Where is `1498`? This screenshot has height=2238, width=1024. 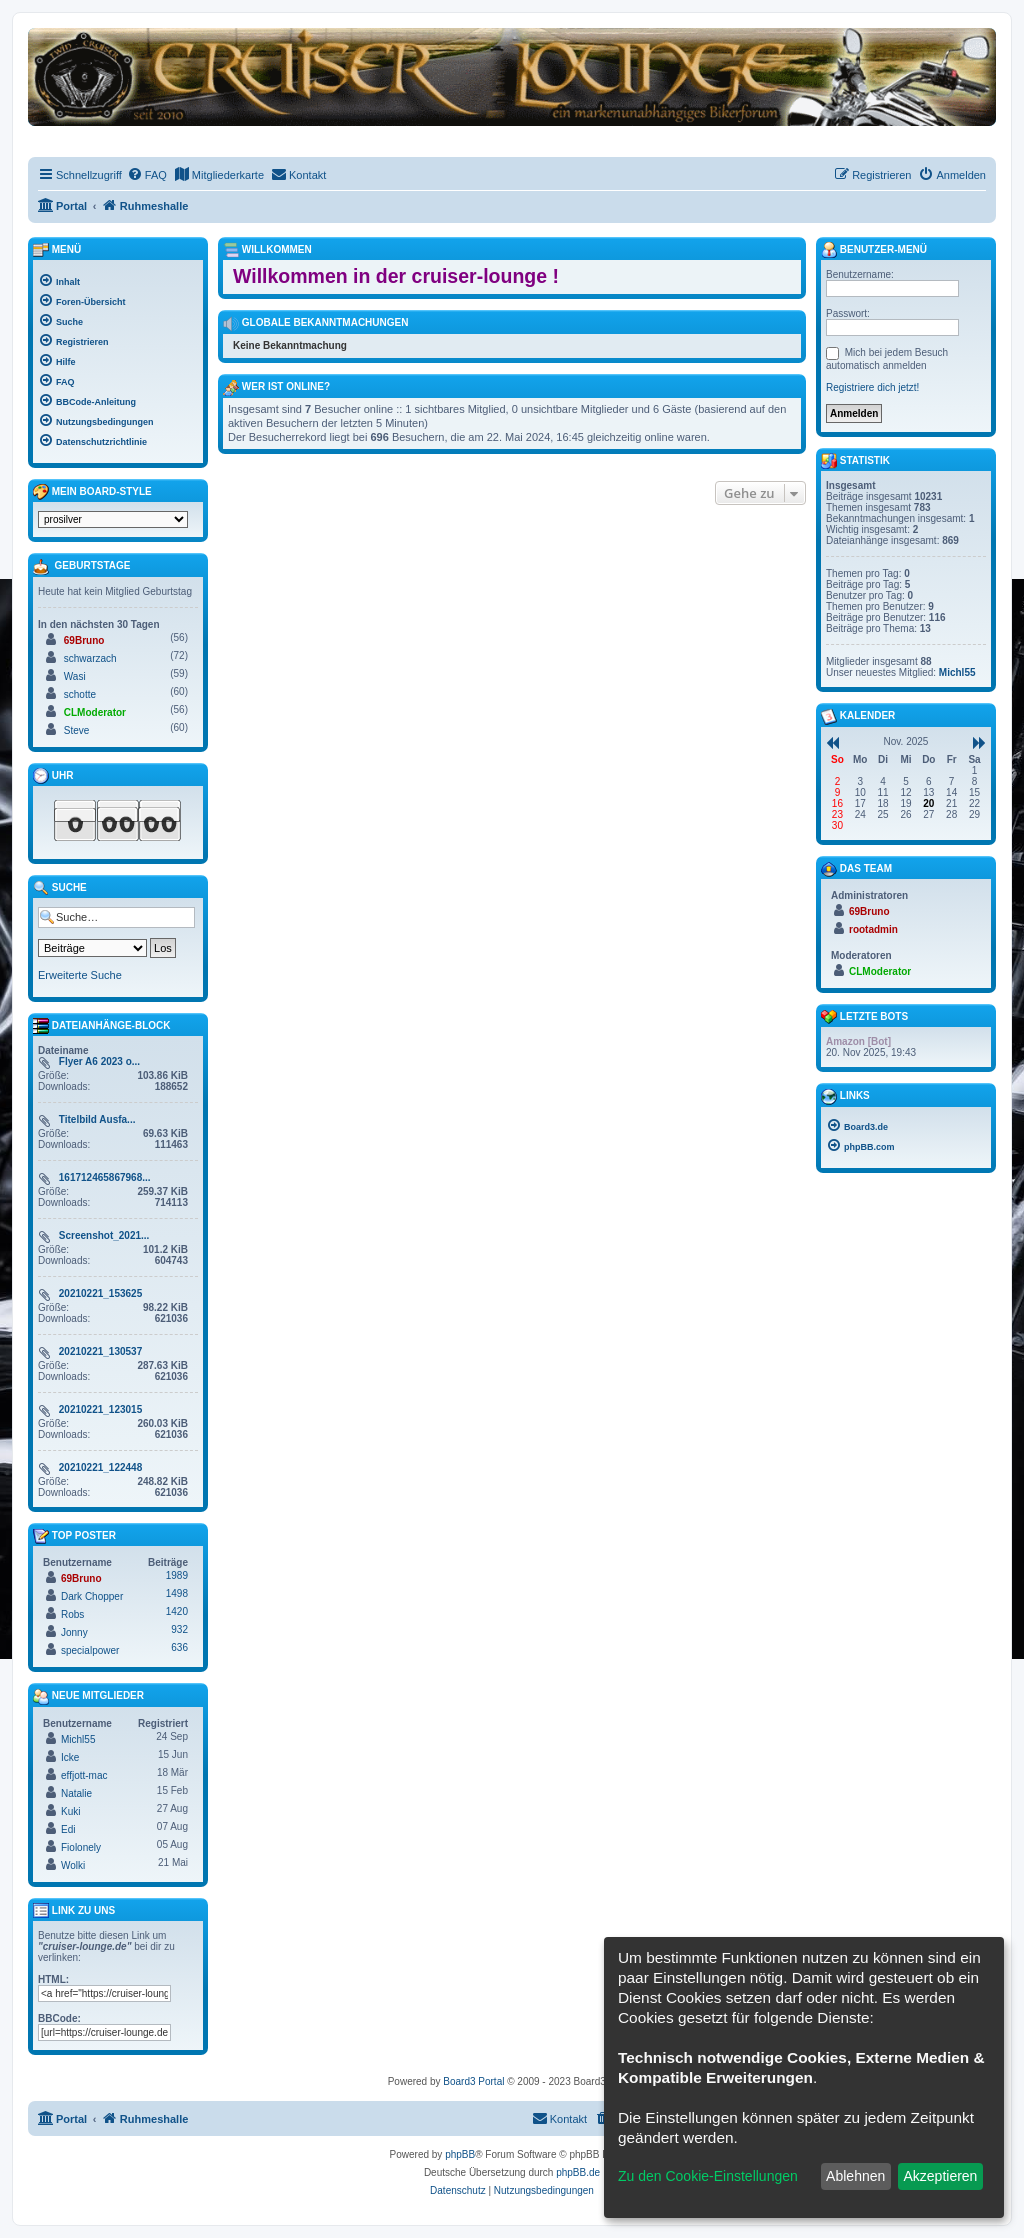
1498 is located at coordinates (177, 1593).